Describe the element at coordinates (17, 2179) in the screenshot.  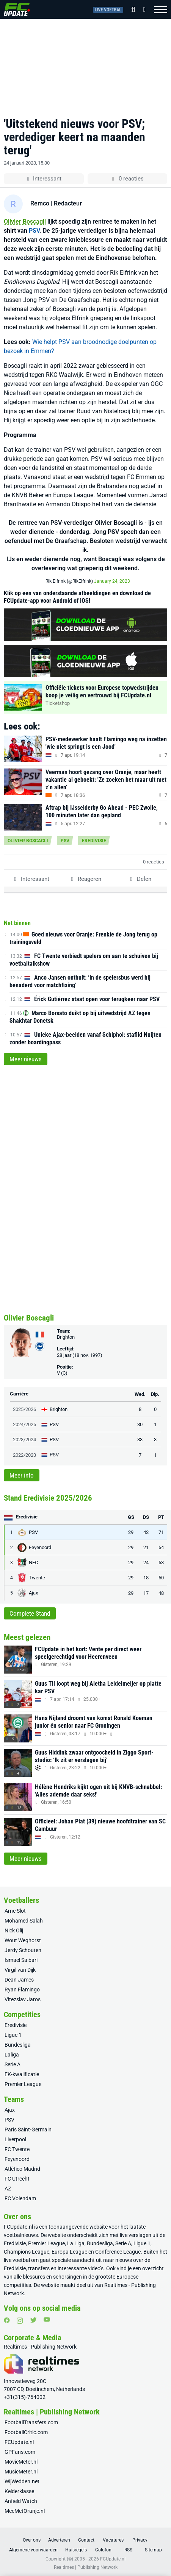
I see `FC Utrecht` at that location.